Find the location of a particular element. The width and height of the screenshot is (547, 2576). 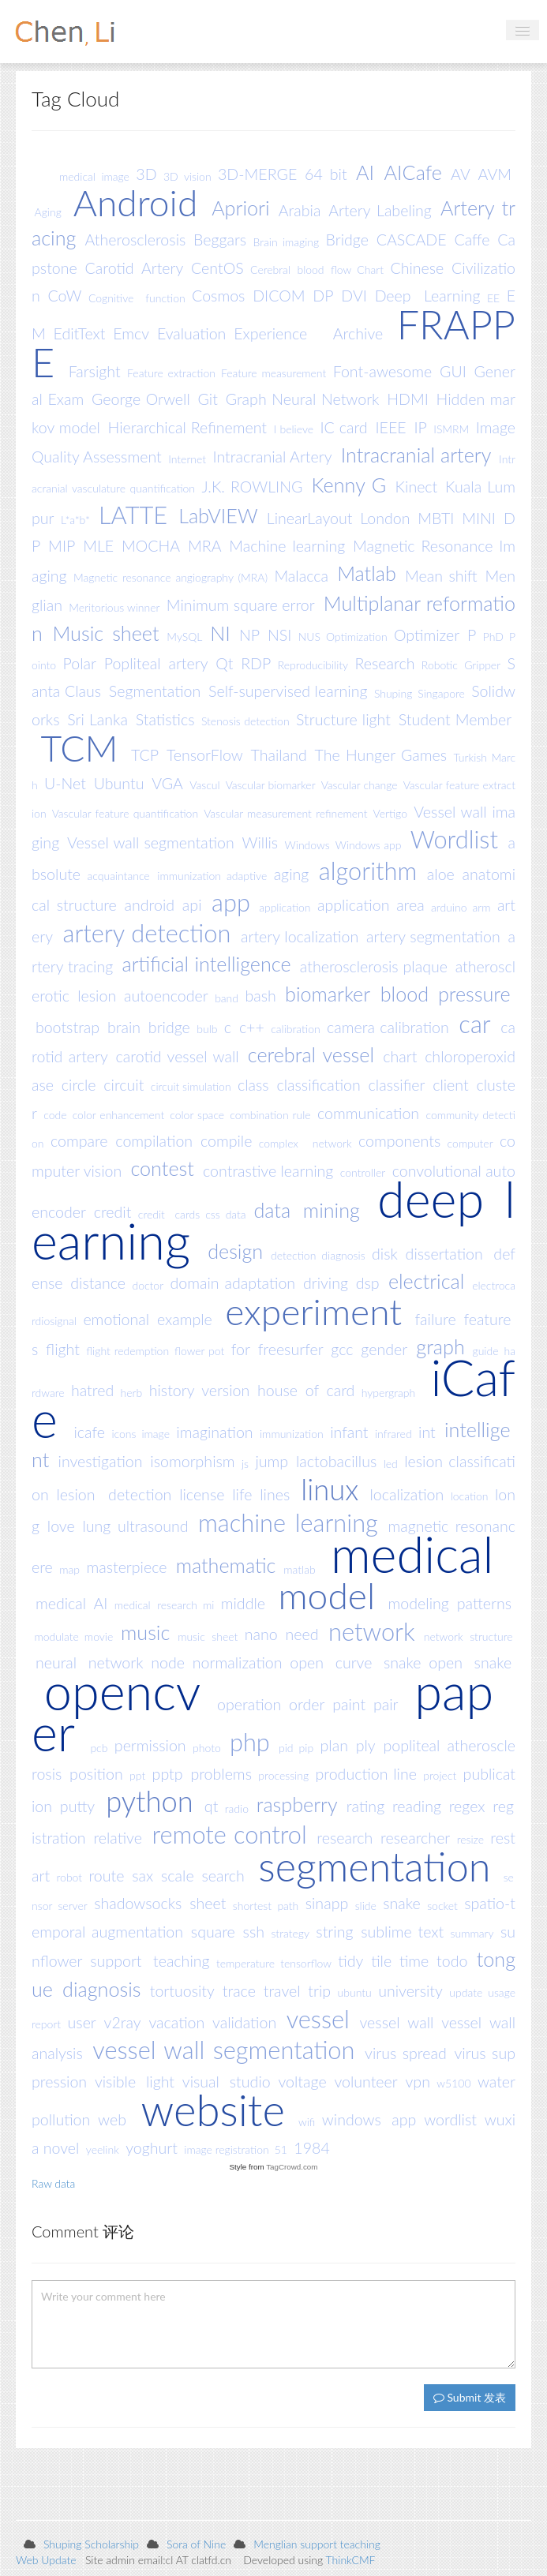

volunteer is located at coordinates (365, 2081).